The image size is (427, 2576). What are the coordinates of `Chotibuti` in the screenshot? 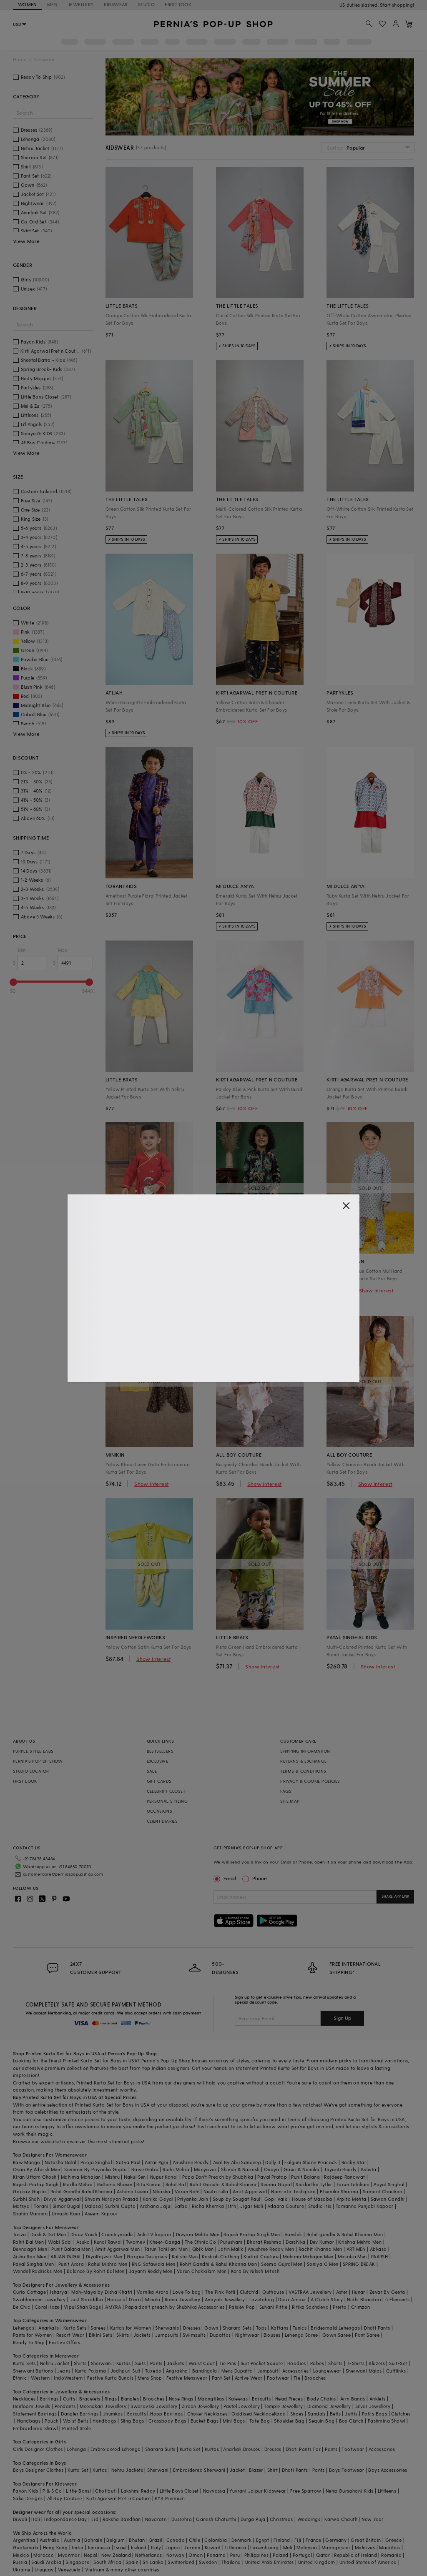 It's located at (106, 2490).